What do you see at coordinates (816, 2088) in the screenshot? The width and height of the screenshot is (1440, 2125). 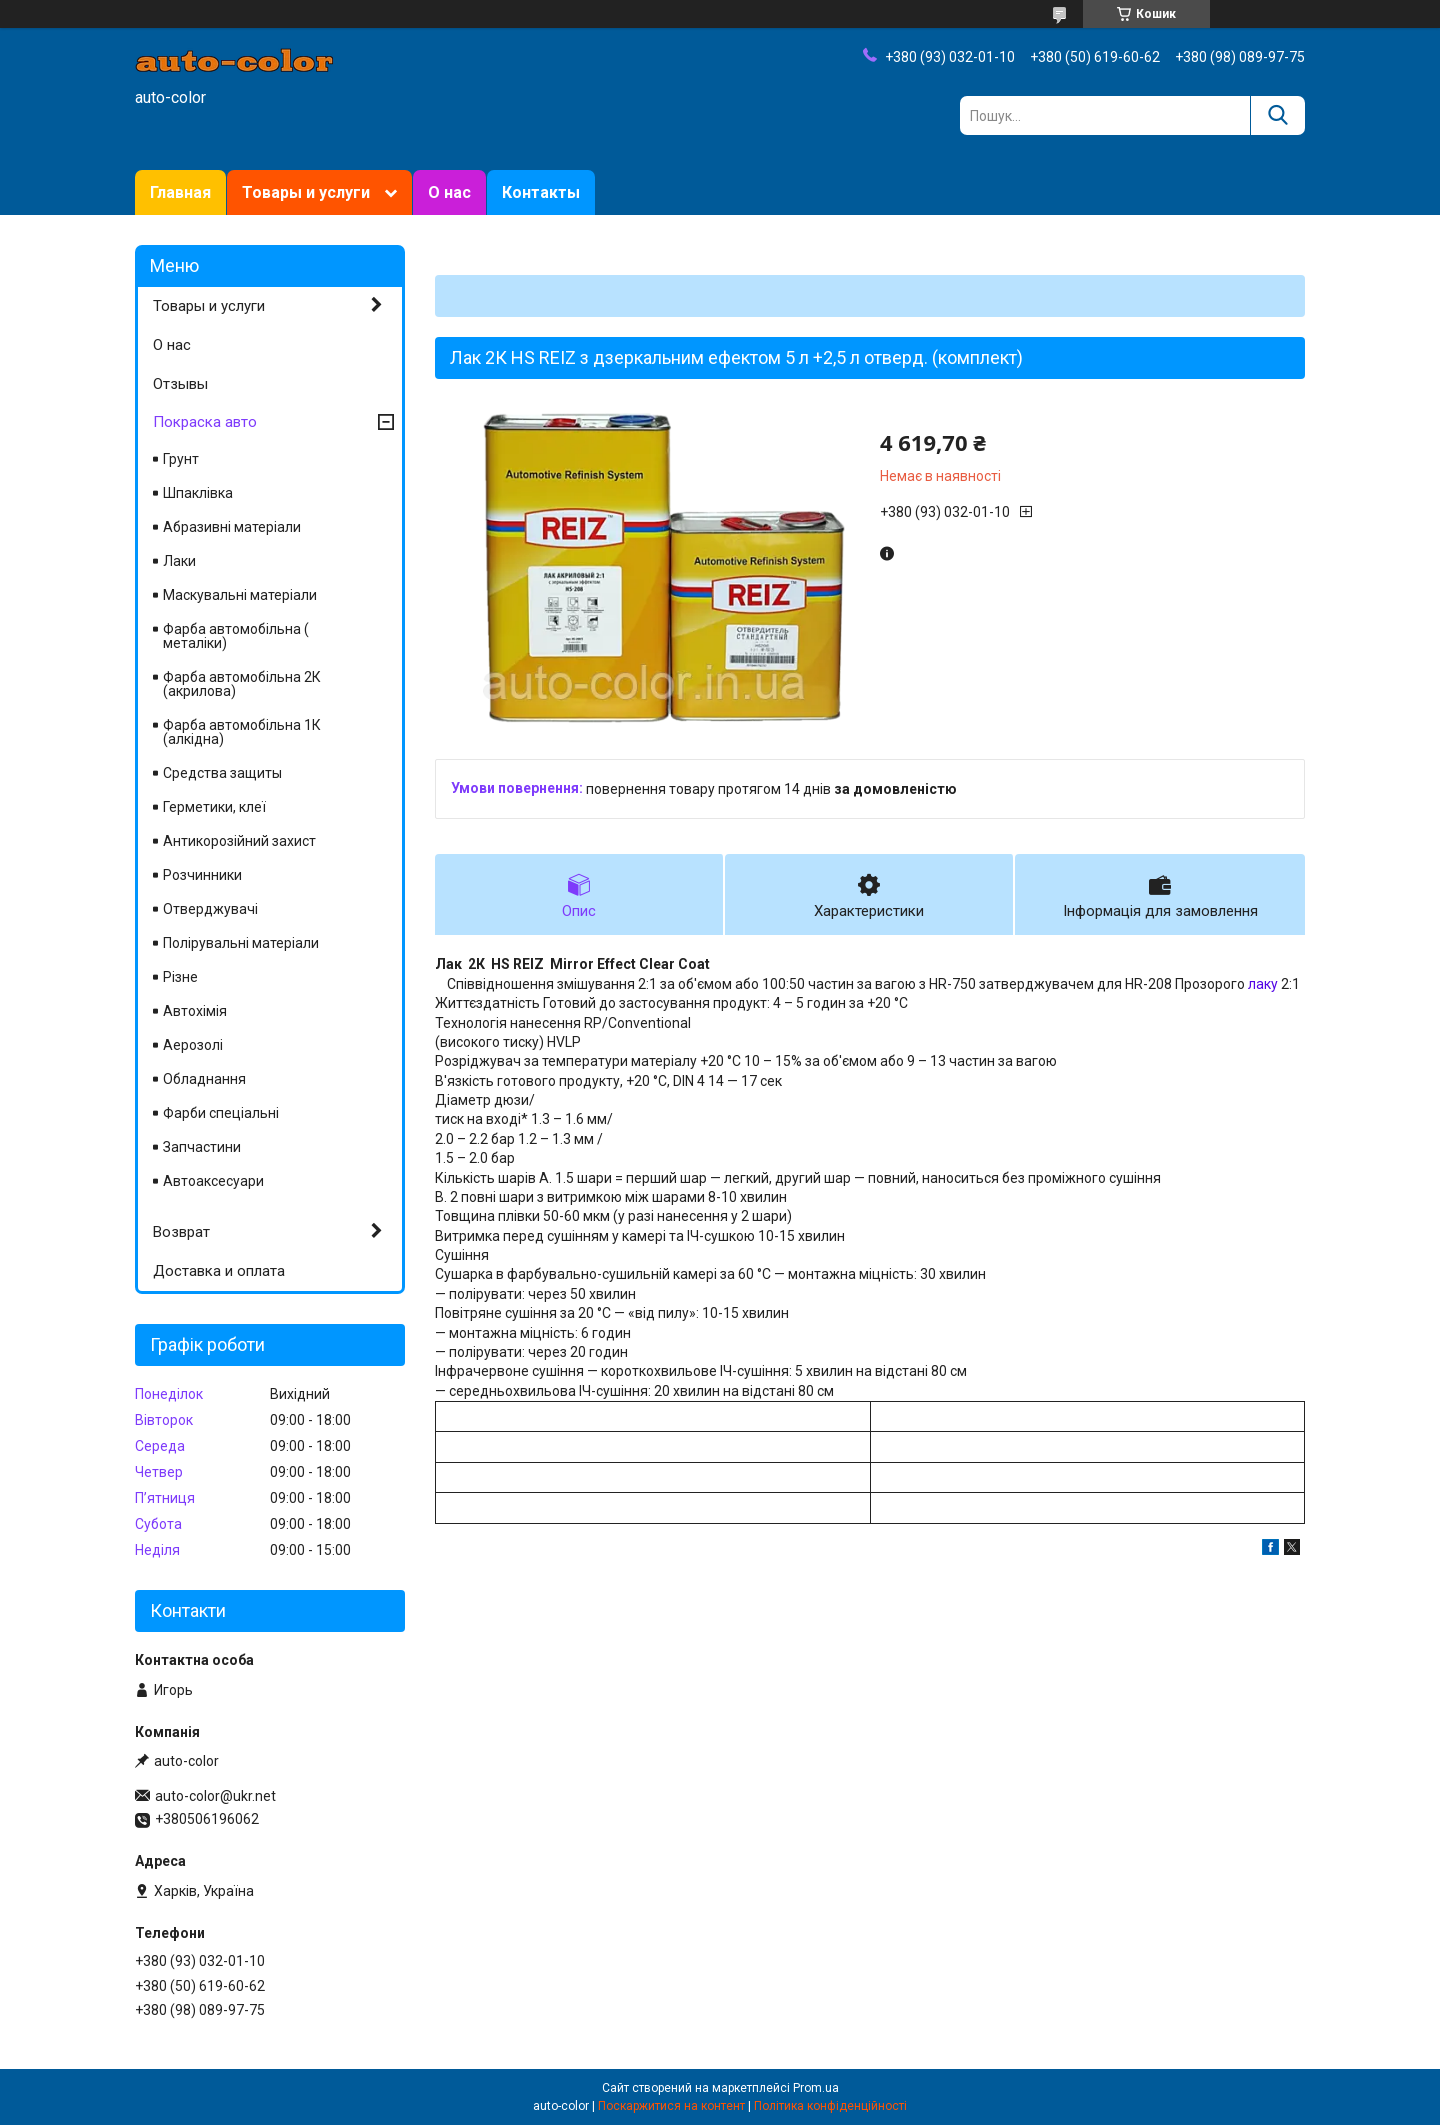 I see `Prom.ua` at bounding box center [816, 2088].